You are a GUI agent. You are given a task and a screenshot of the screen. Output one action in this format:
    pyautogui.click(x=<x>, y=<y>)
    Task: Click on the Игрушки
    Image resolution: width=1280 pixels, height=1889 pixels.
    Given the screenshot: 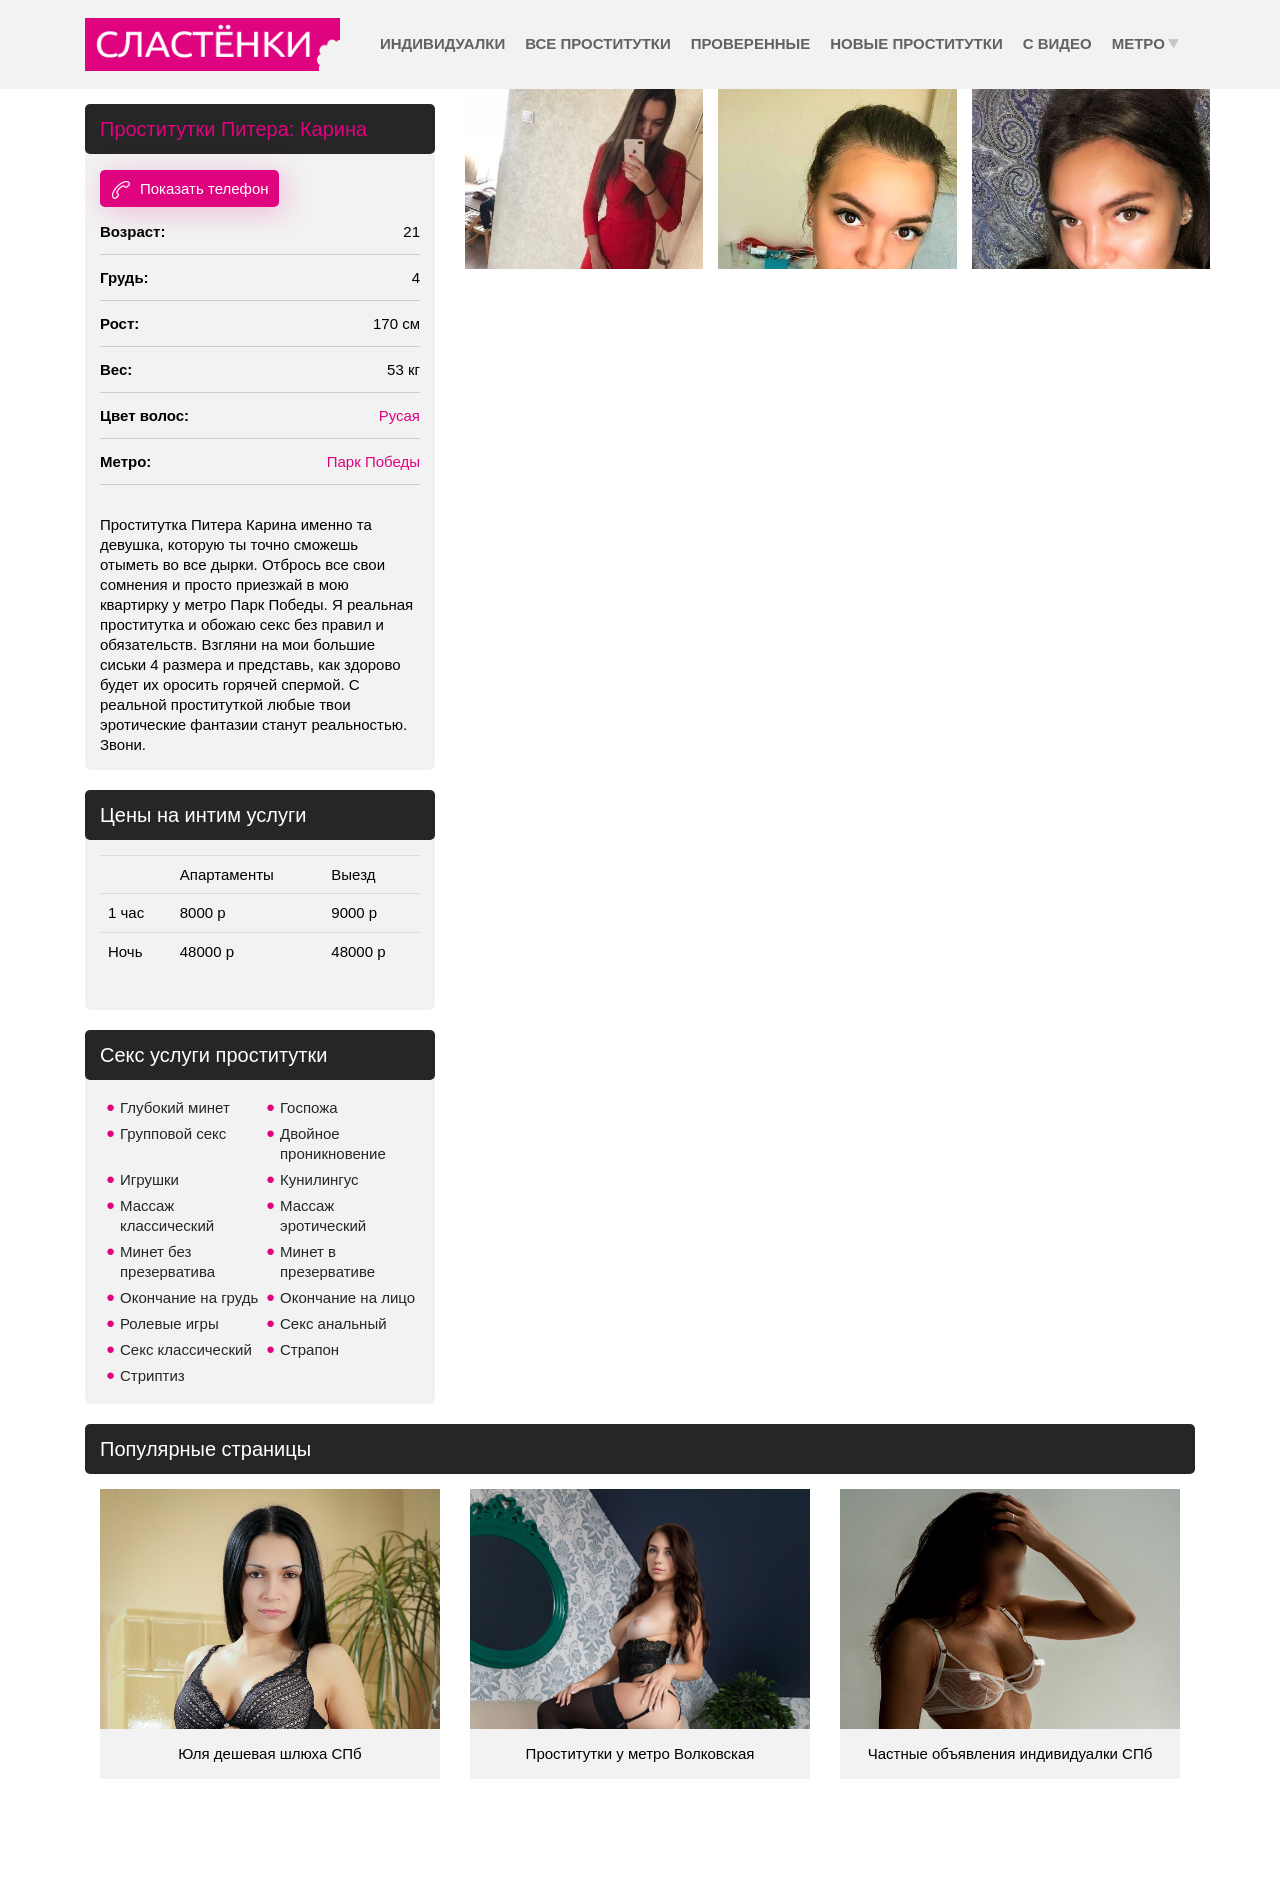 What is the action you would take?
    pyautogui.click(x=149, y=1179)
    